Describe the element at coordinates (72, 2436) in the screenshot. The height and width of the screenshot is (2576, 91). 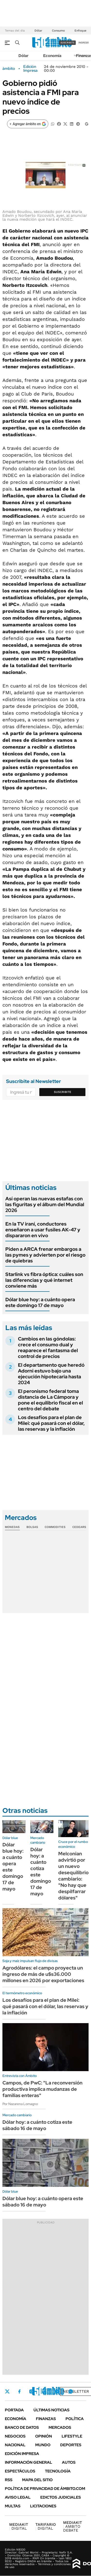
I see `Lifestyle` at that location.